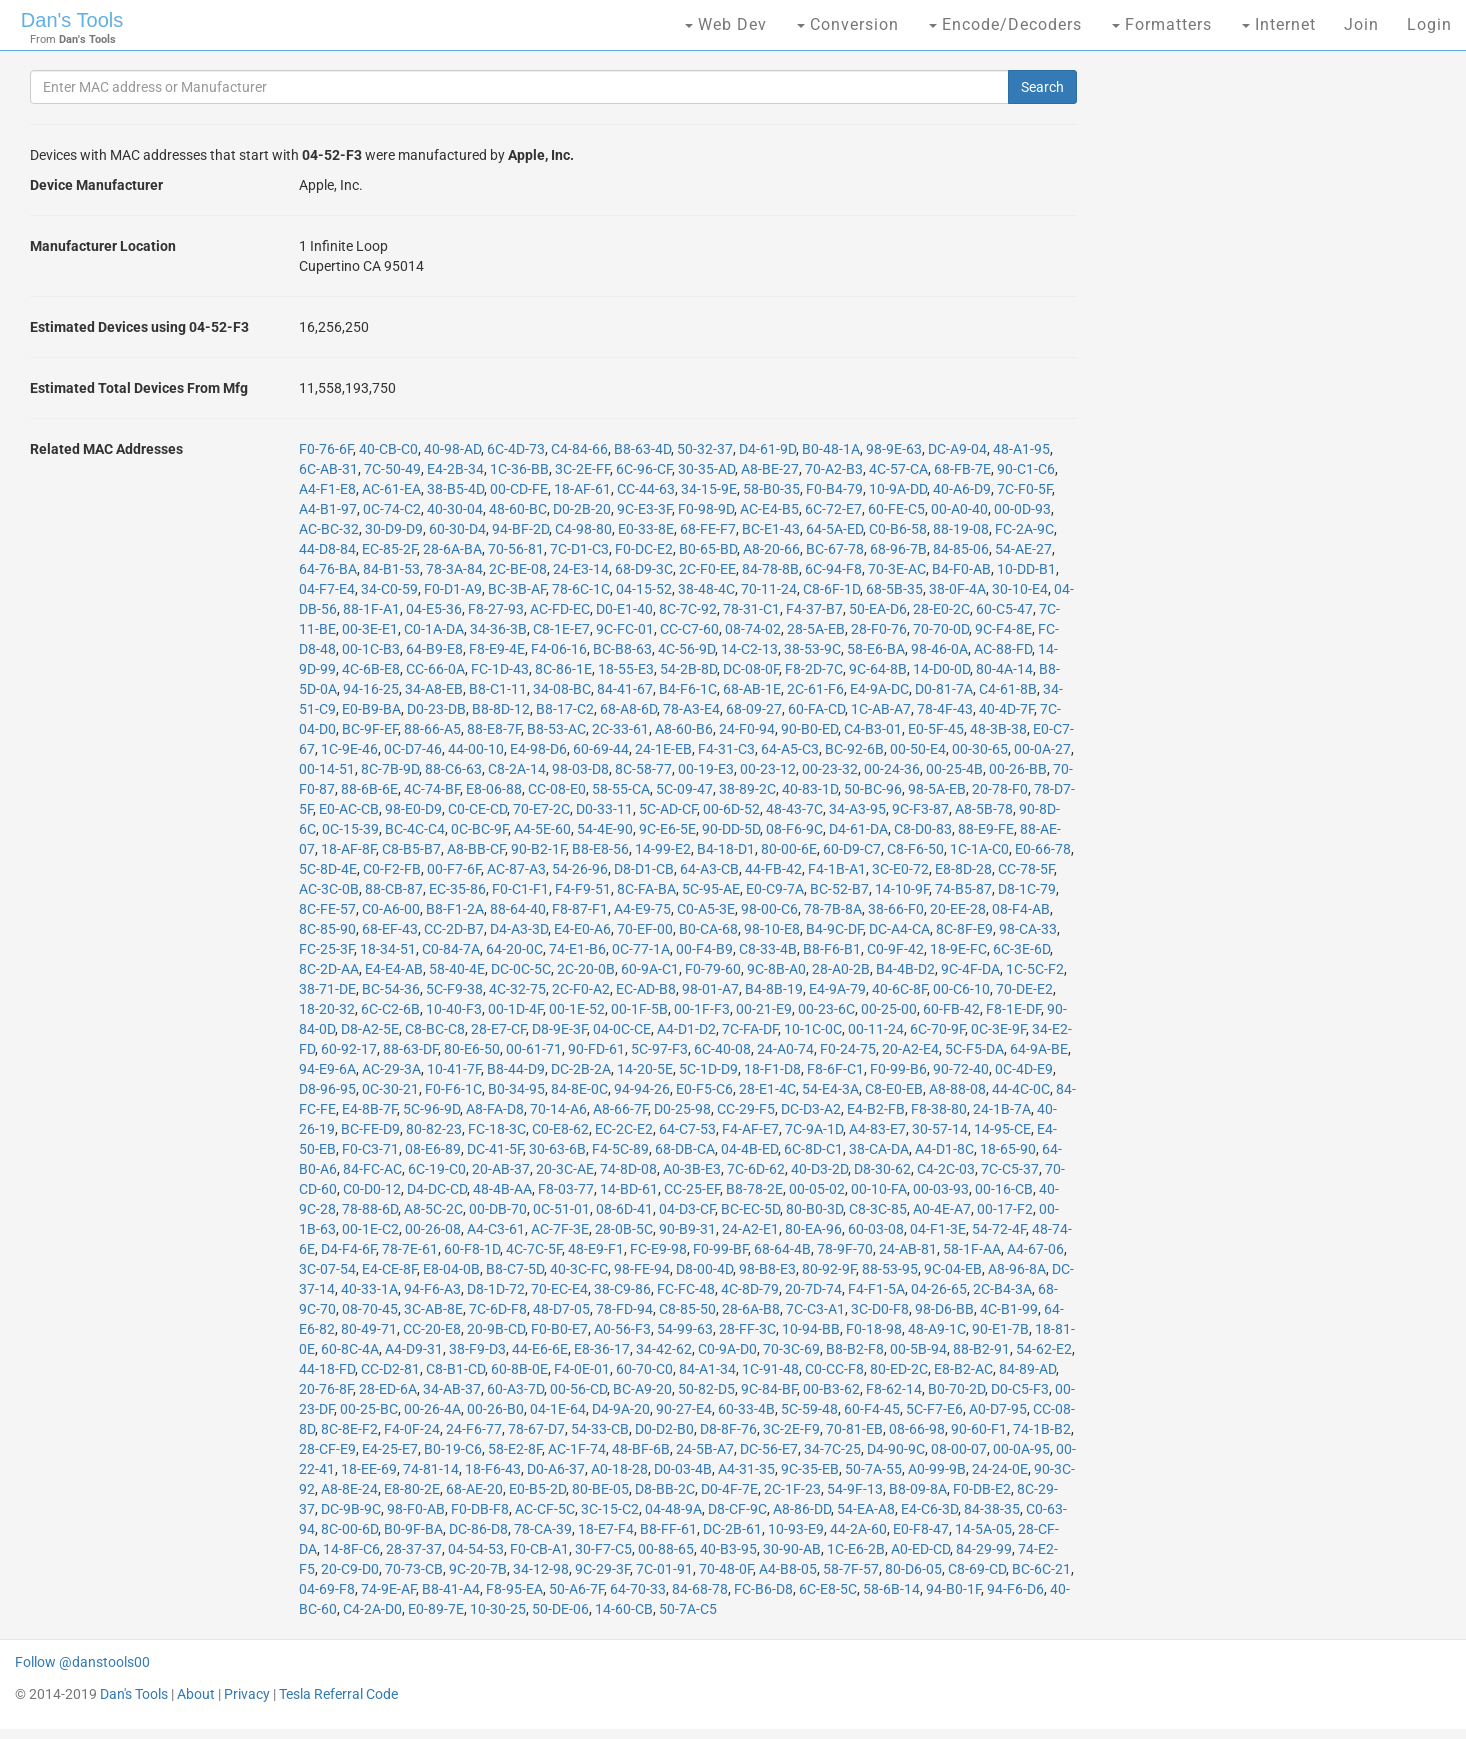 The width and height of the screenshot is (1466, 1739). Describe the element at coordinates (772, 929) in the screenshot. I see `98-10-E8` at that location.